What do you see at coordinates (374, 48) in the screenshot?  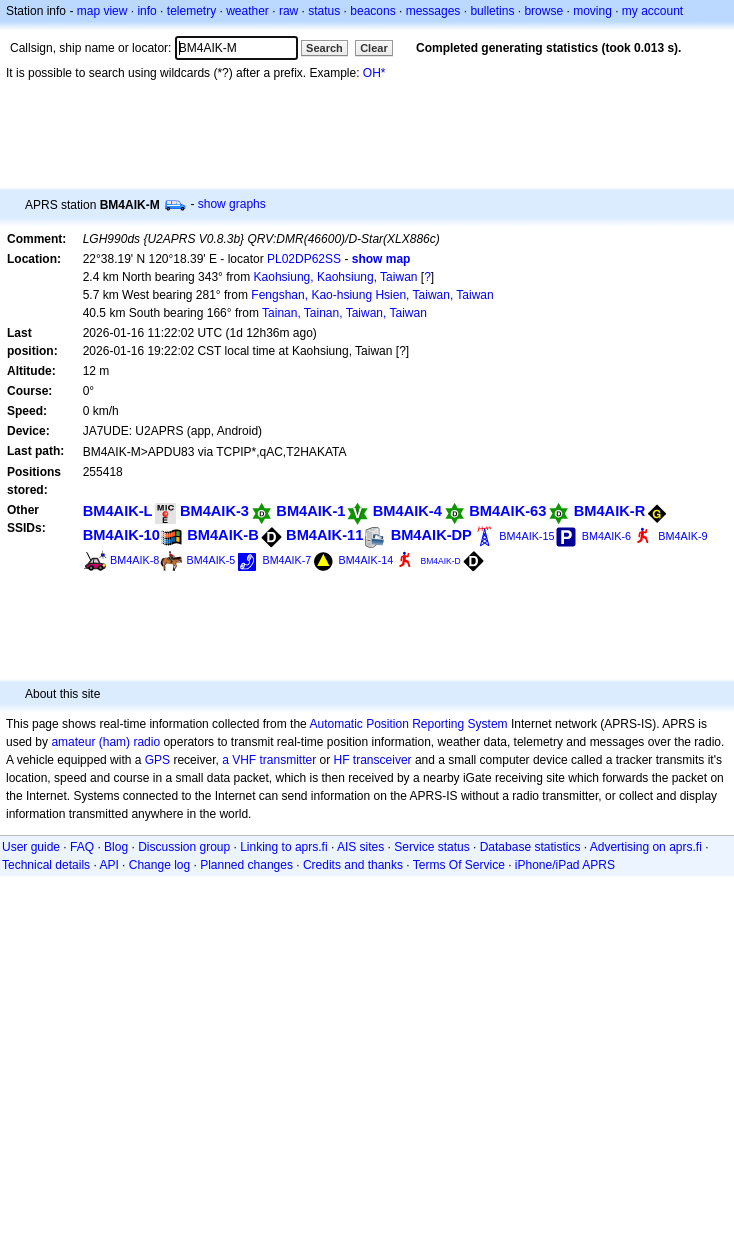 I see `Clear` at bounding box center [374, 48].